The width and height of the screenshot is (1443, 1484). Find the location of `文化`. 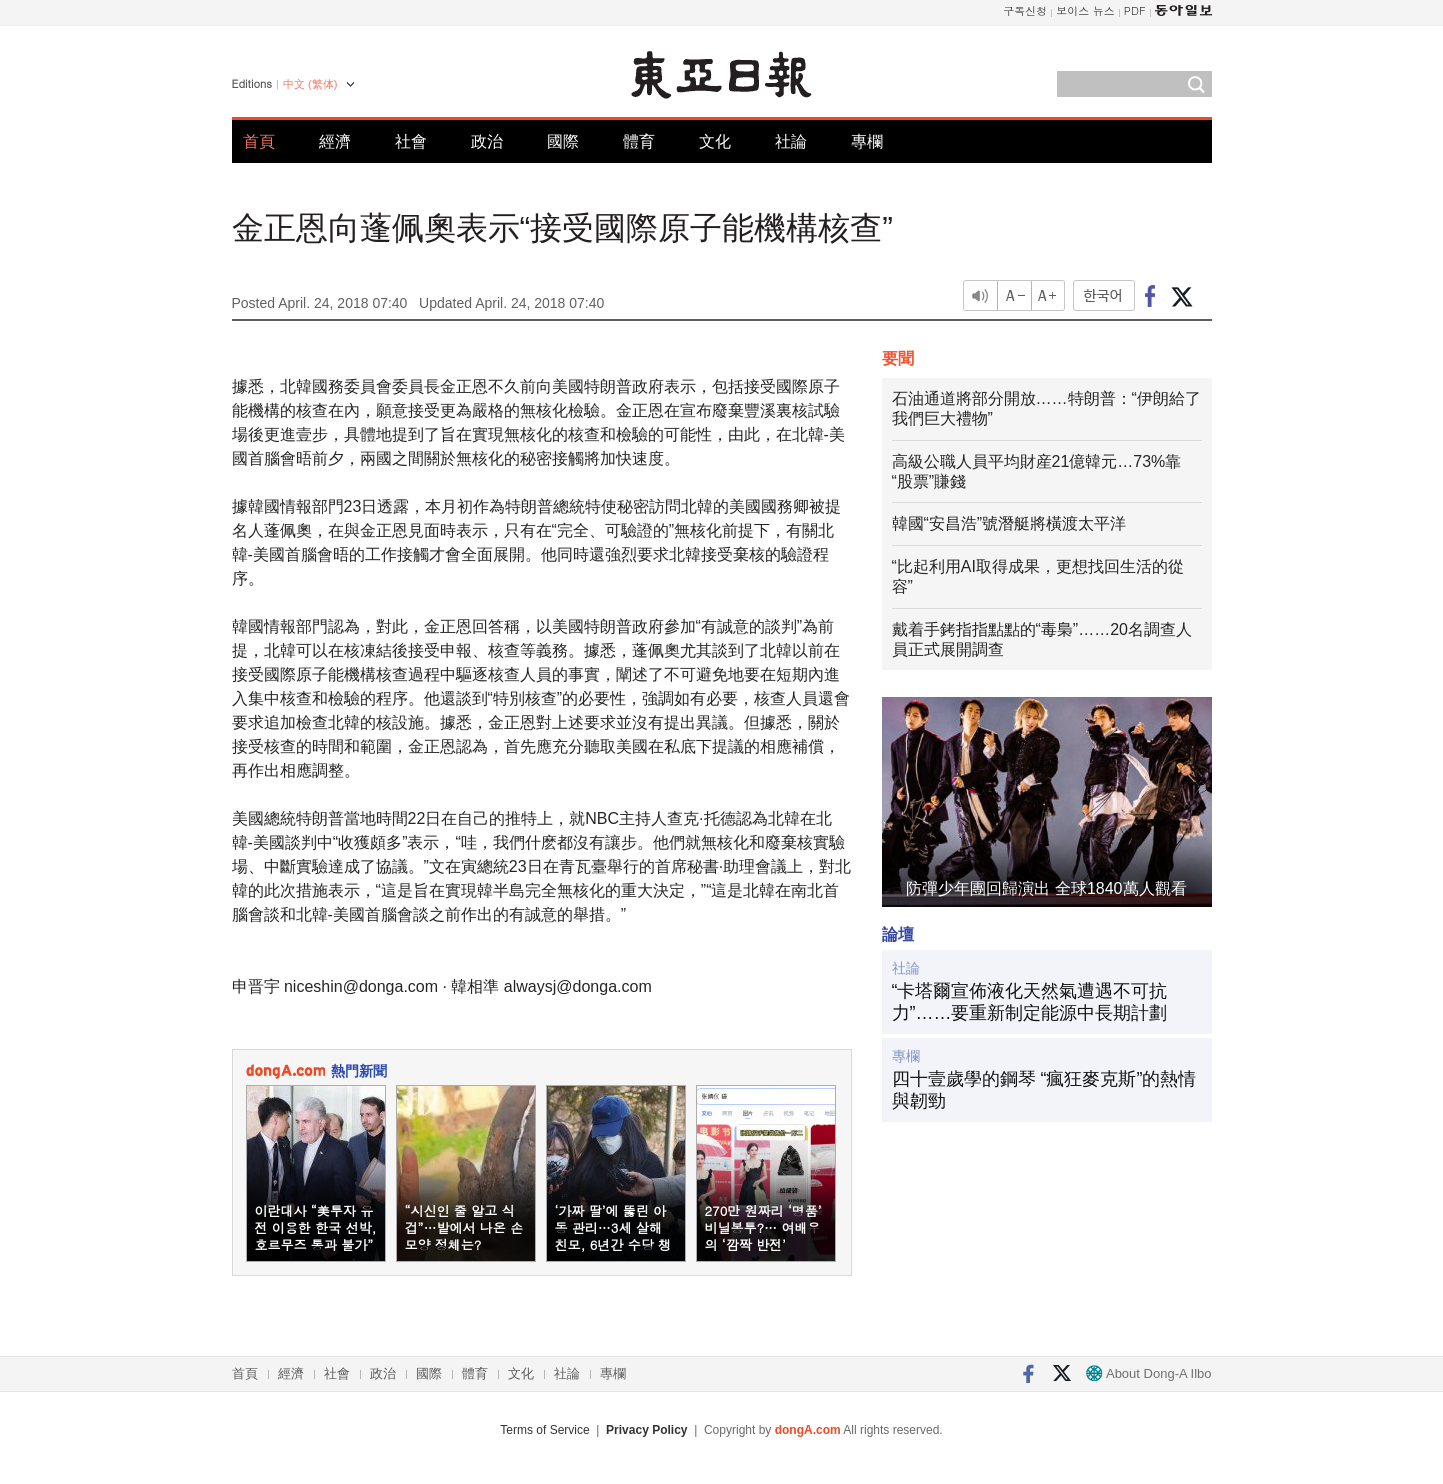

文化 is located at coordinates (715, 141).